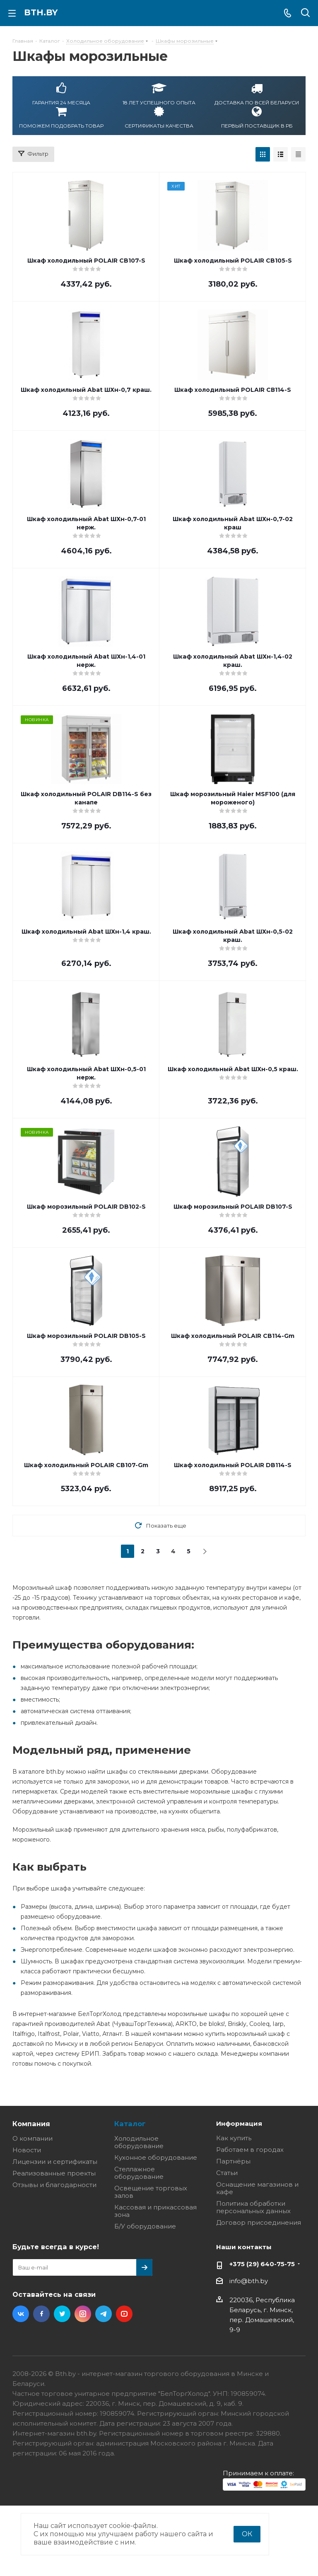 Image resolution: width=318 pixels, height=2576 pixels. What do you see at coordinates (155, 2157) in the screenshot?
I see `Кухонное оборудование` at bounding box center [155, 2157].